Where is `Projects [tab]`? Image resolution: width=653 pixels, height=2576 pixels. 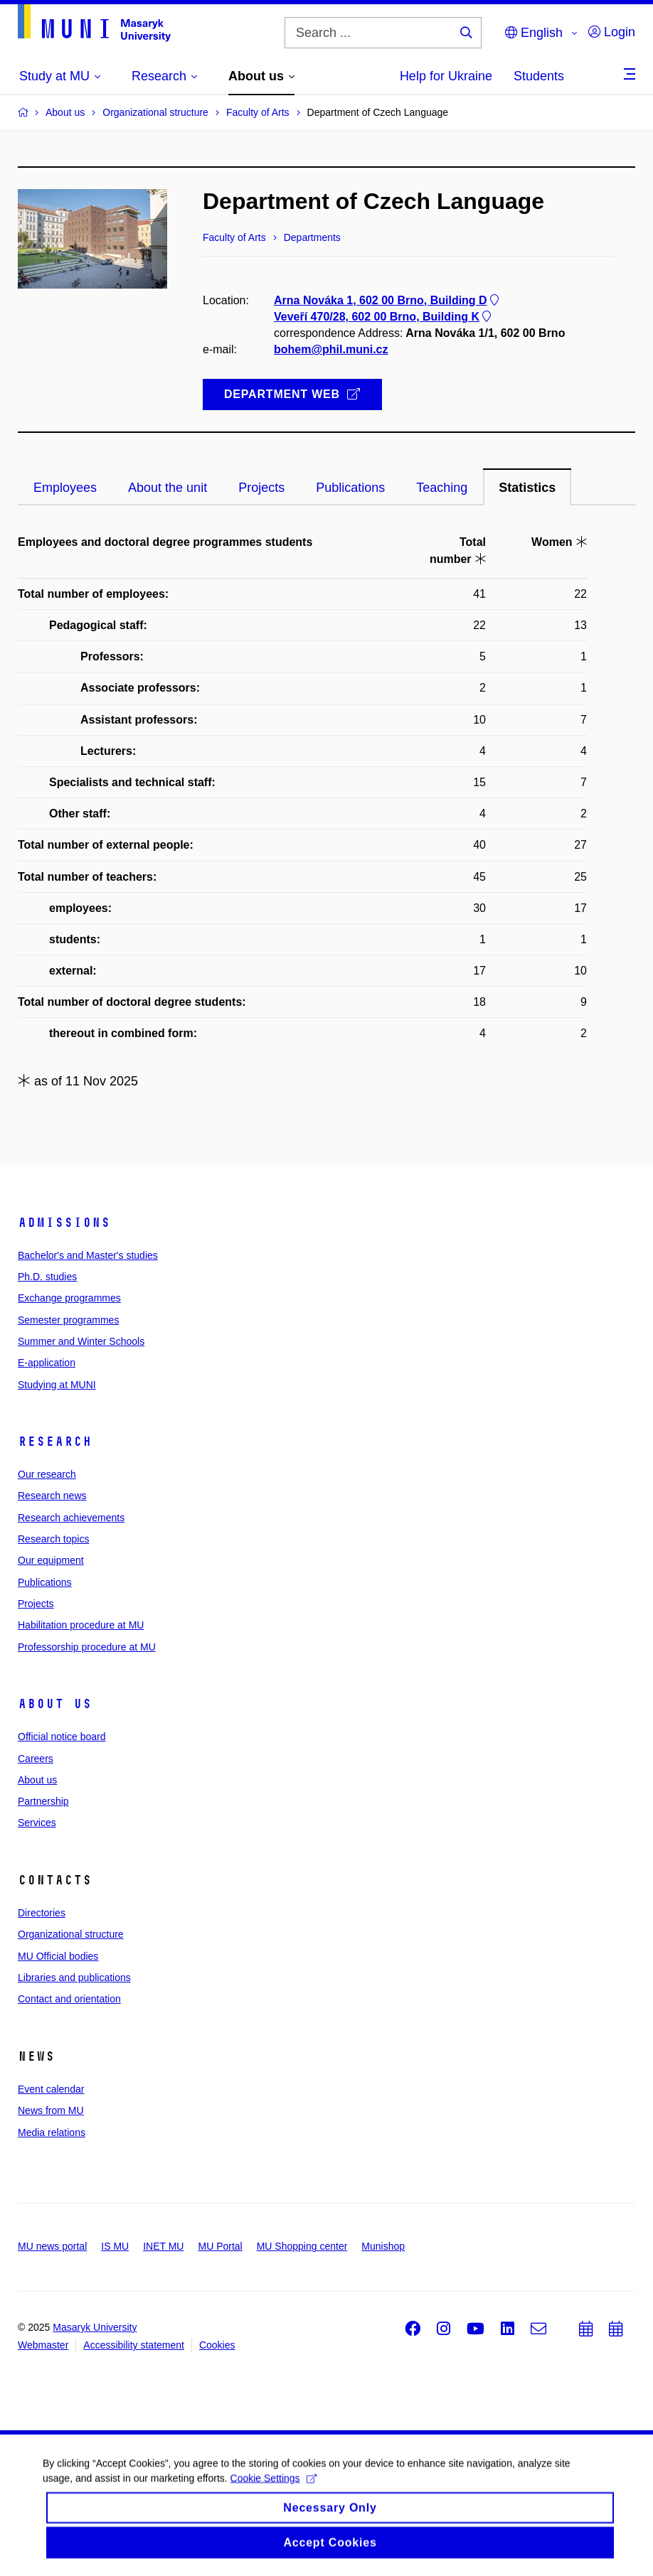 Projects [tab] is located at coordinates (261, 488).